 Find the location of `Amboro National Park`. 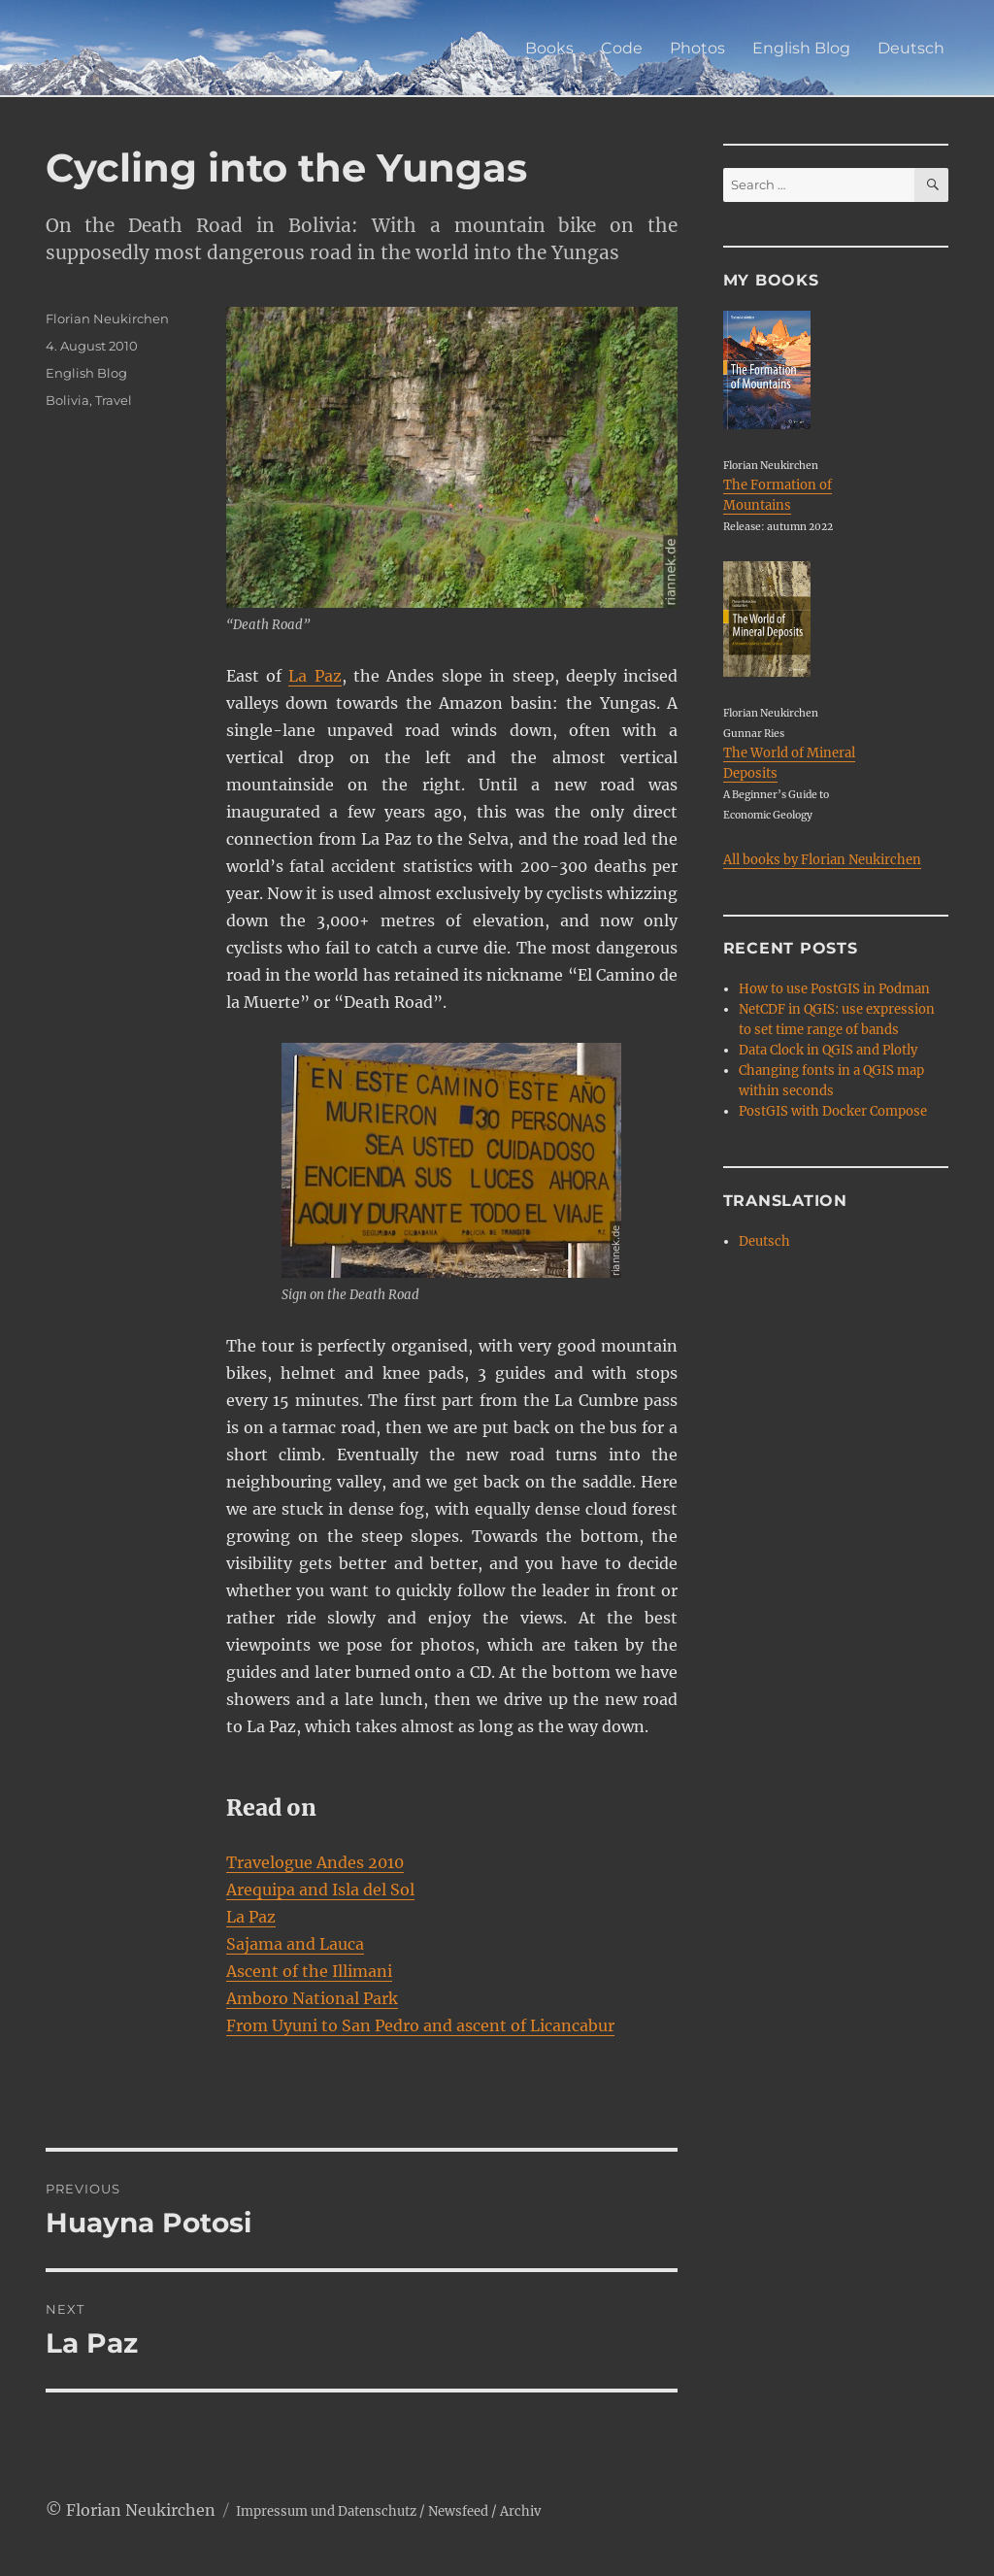

Amboro National Park is located at coordinates (312, 1998).